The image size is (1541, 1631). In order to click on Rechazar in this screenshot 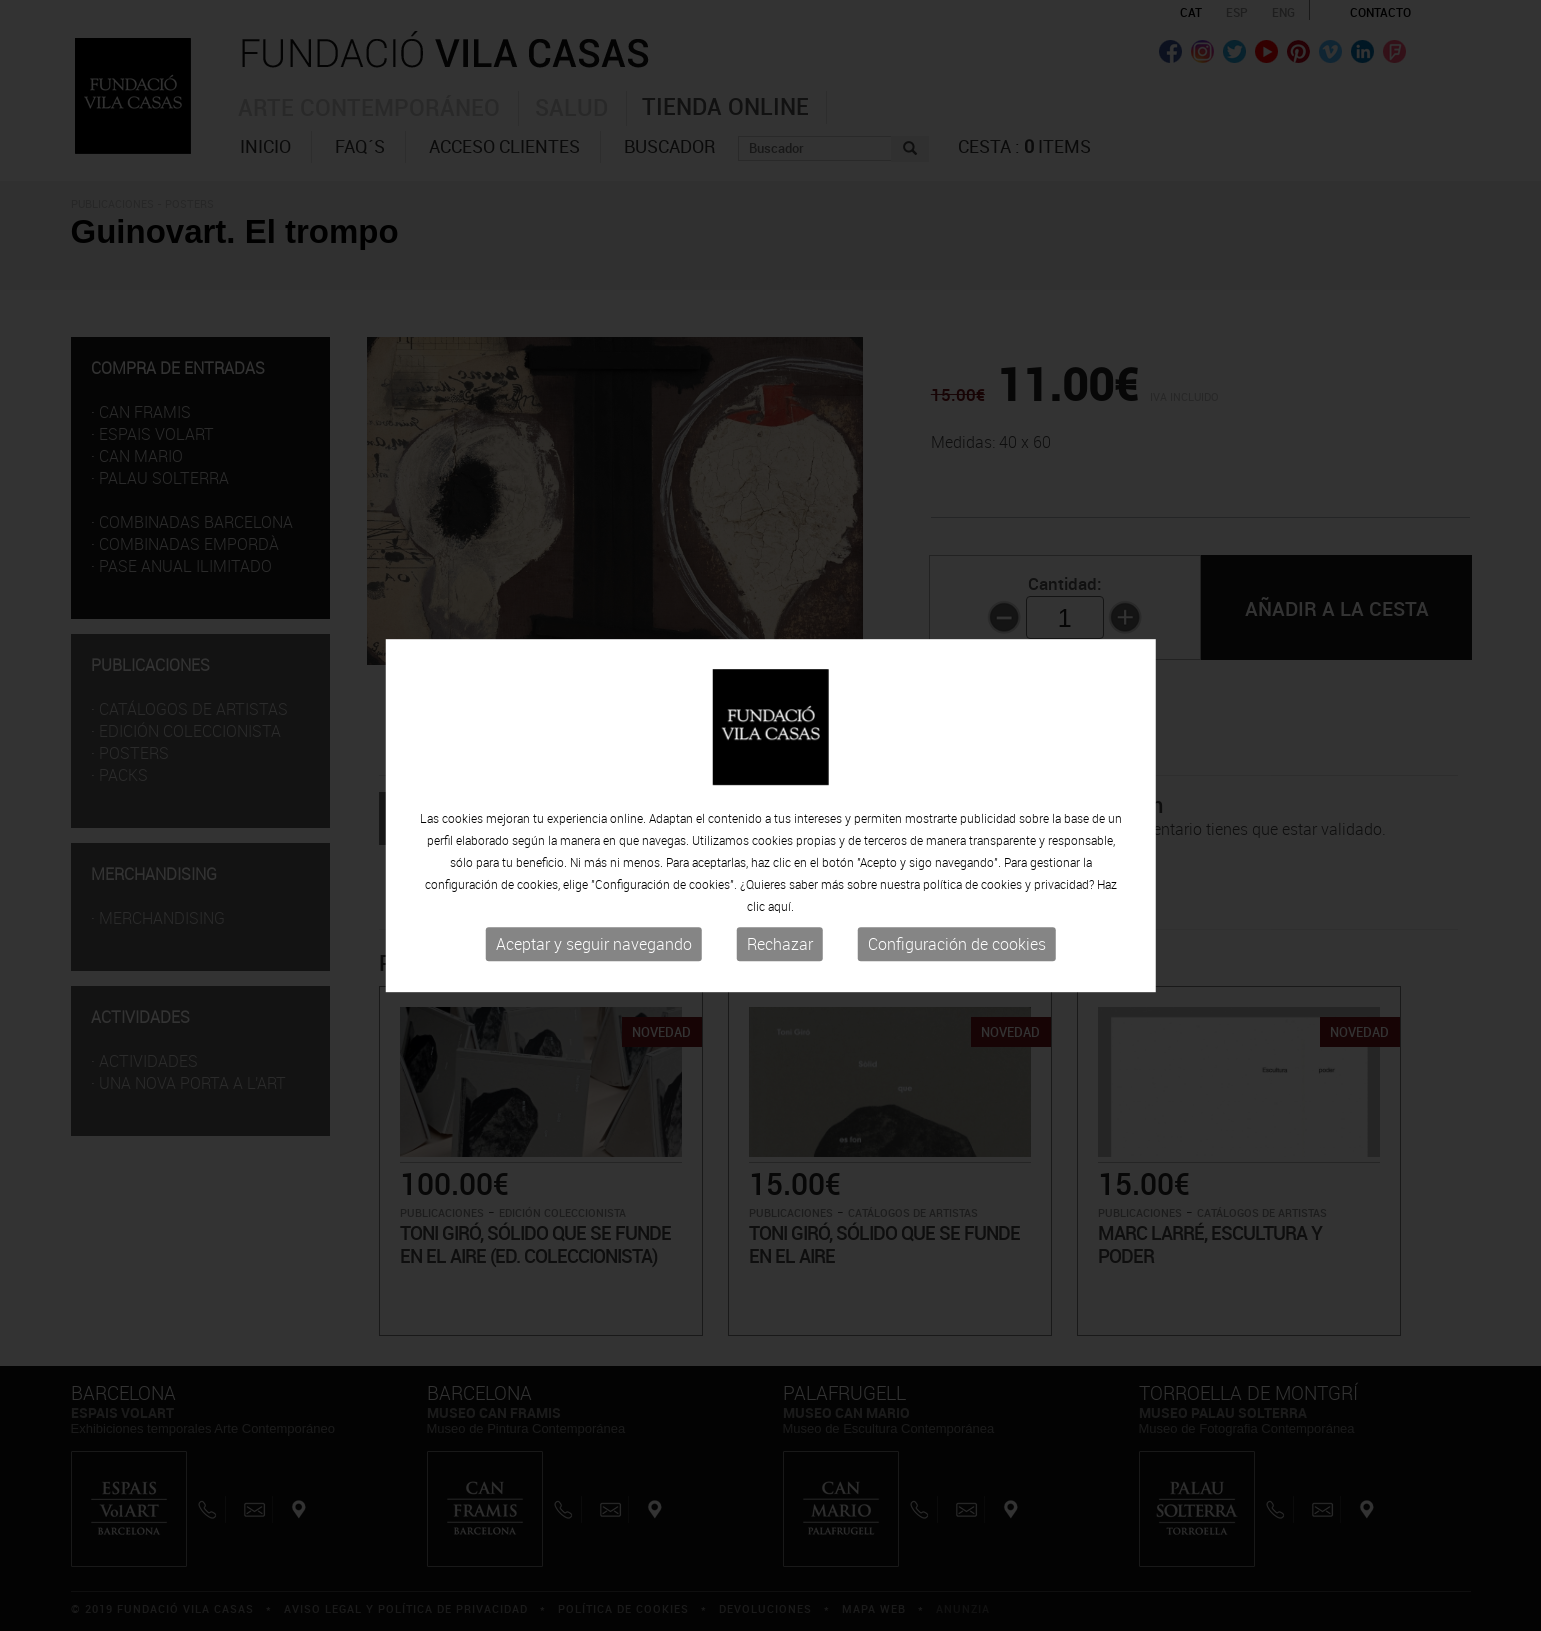, I will do `click(780, 945)`.